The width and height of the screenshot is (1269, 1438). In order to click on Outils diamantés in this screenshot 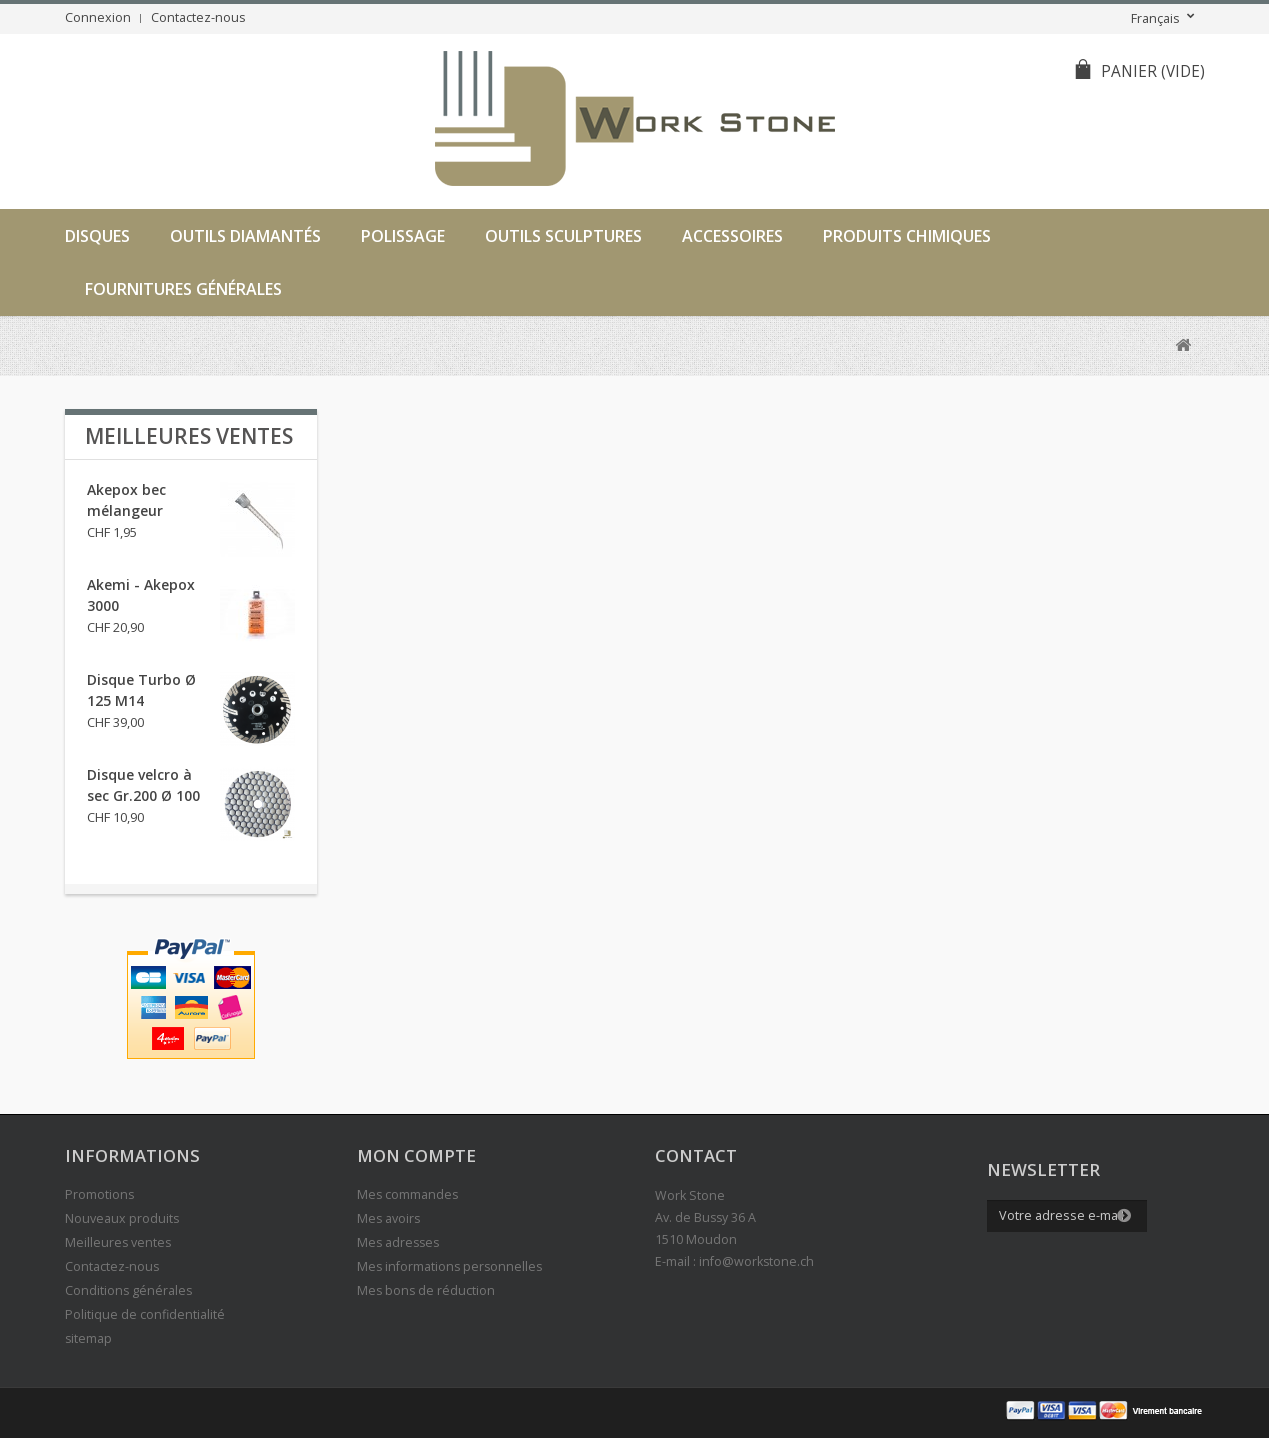, I will do `click(245, 236)`.